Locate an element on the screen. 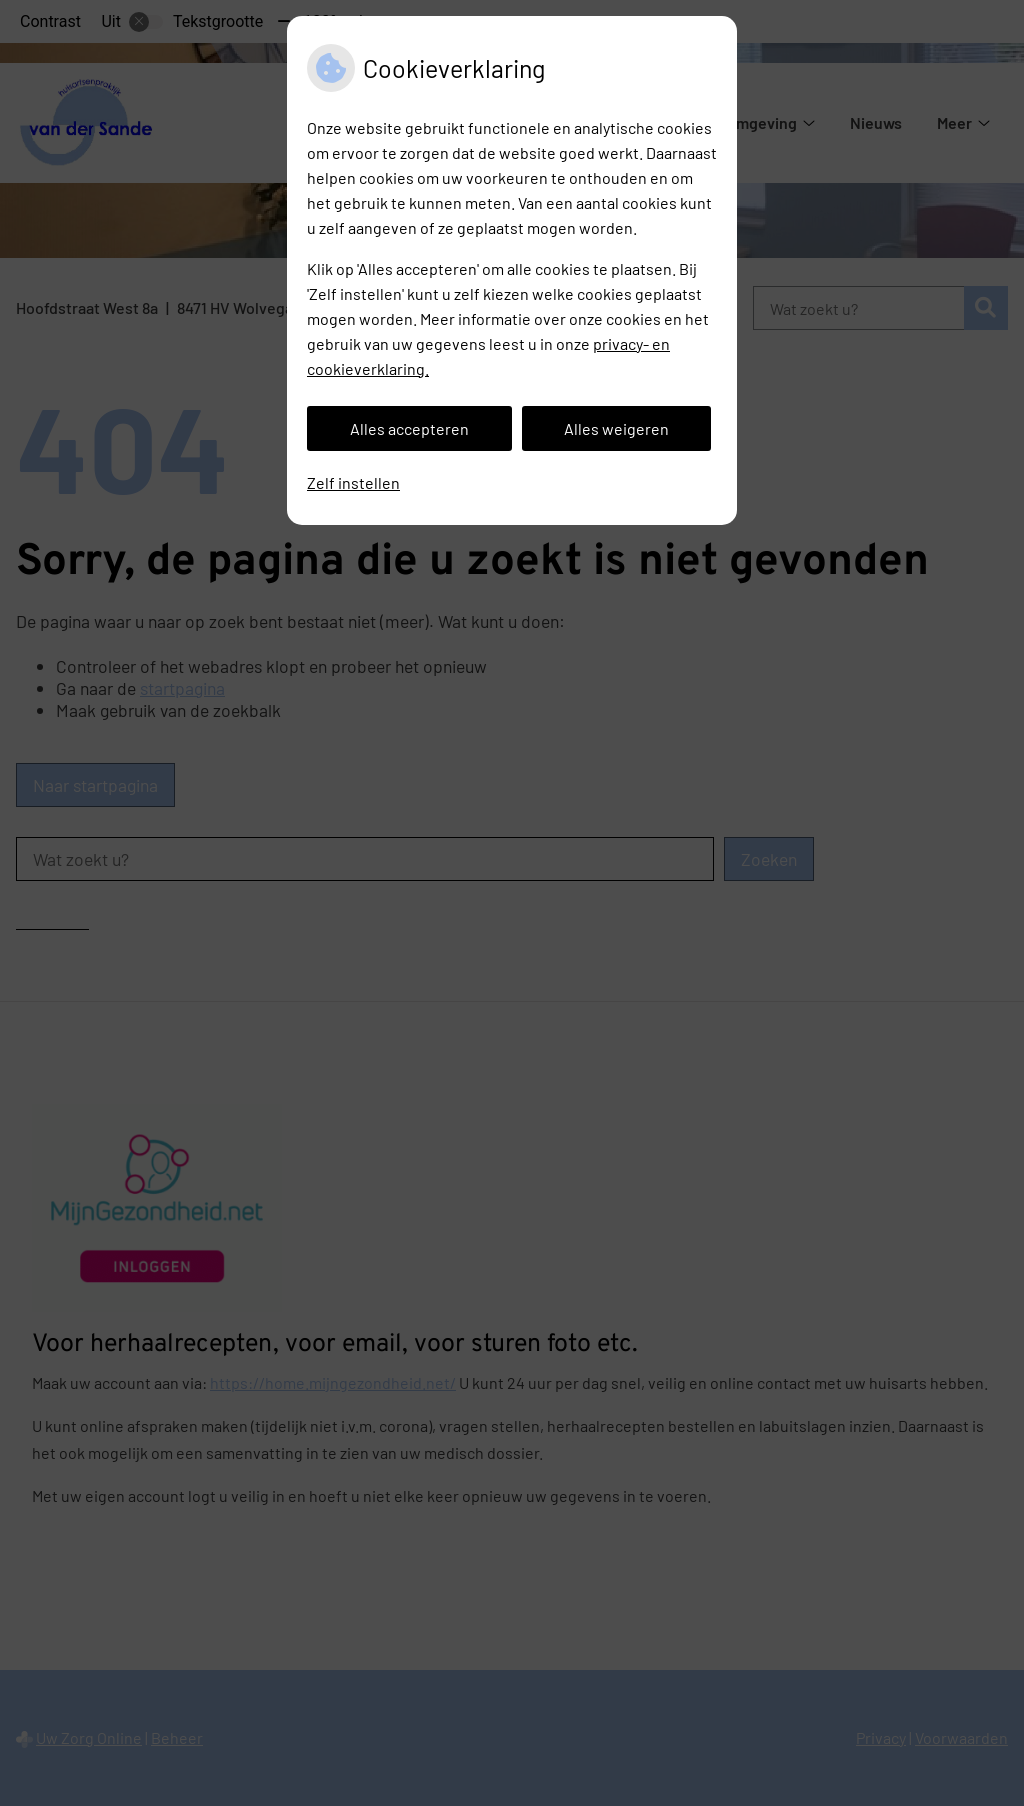  Zelf instellen is located at coordinates (353, 482).